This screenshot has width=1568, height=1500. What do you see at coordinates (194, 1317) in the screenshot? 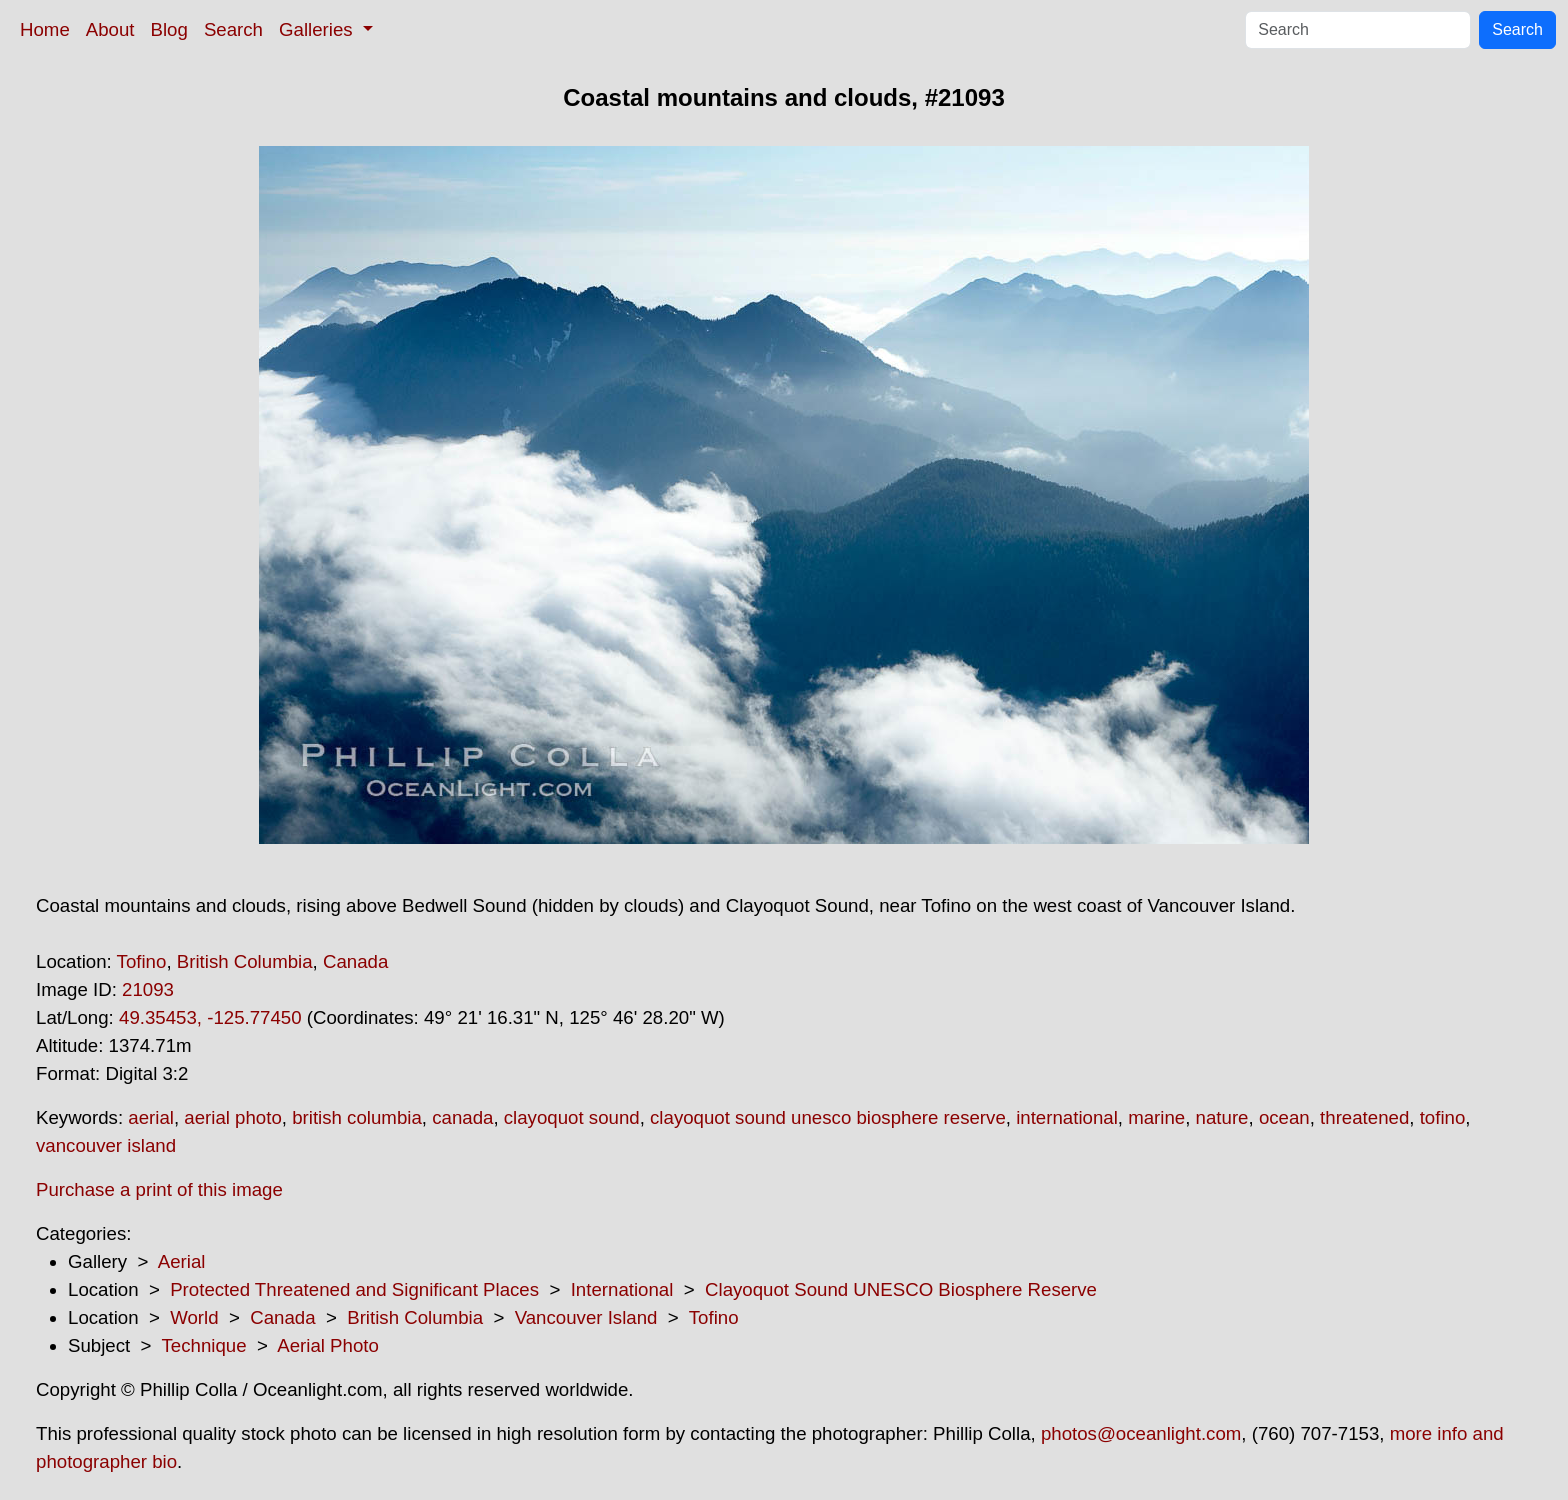
I see `World` at bounding box center [194, 1317].